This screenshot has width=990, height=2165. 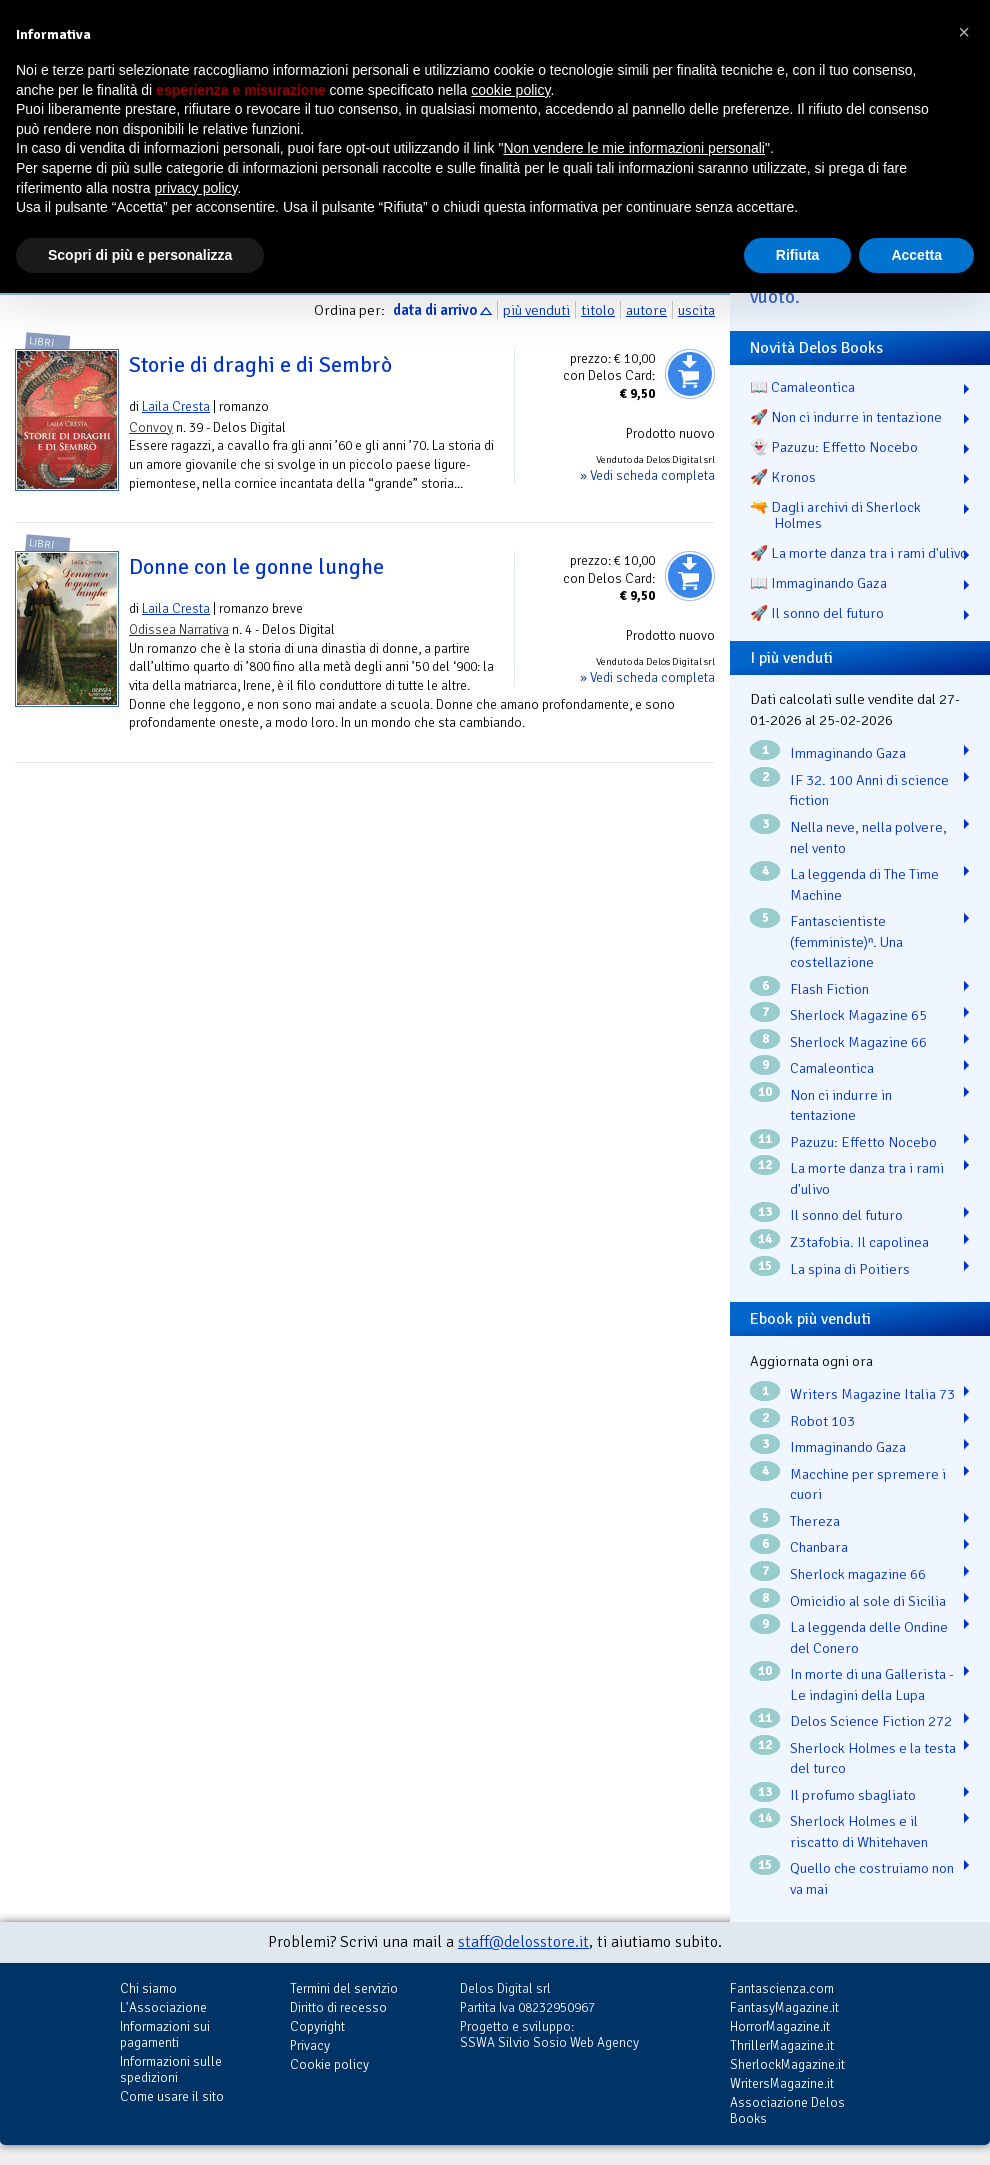 What do you see at coordinates (846, 417) in the screenshot?
I see `🚀 Non ci indurre in tentazione` at bounding box center [846, 417].